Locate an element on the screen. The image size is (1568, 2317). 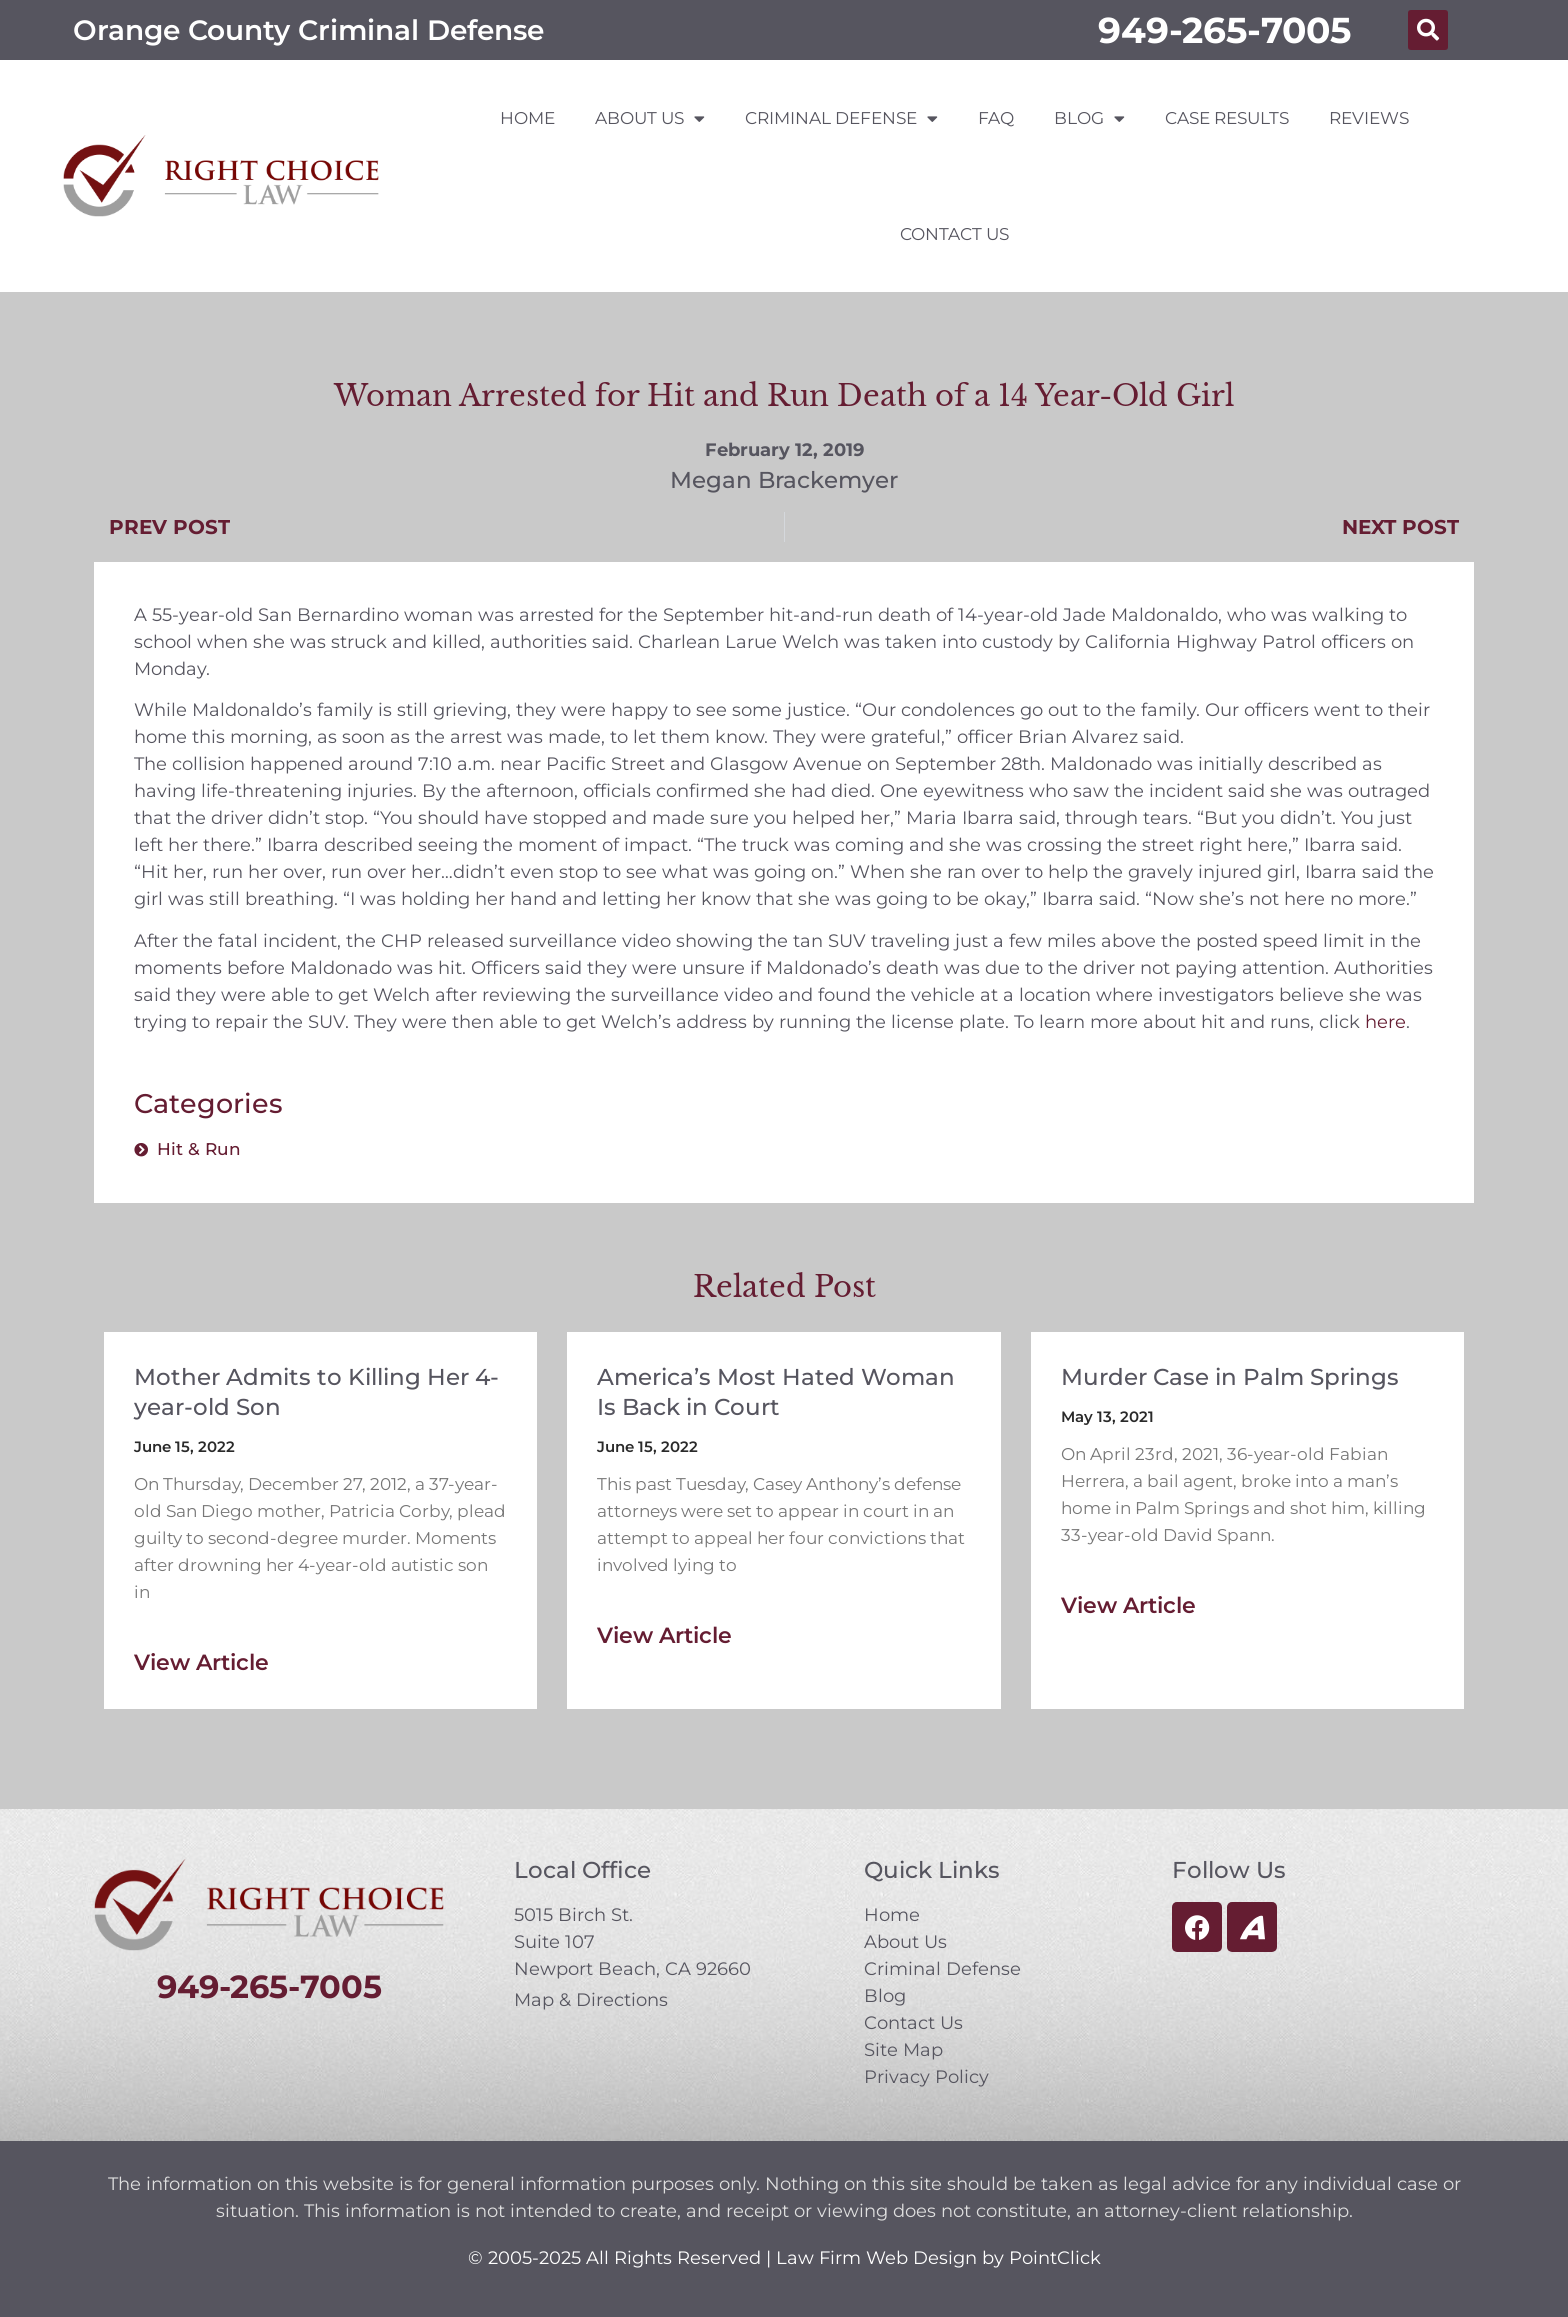
View Article [Read more about Mother Admits to Killing Her 4-year-old Son] is located at coordinates (201, 1662).